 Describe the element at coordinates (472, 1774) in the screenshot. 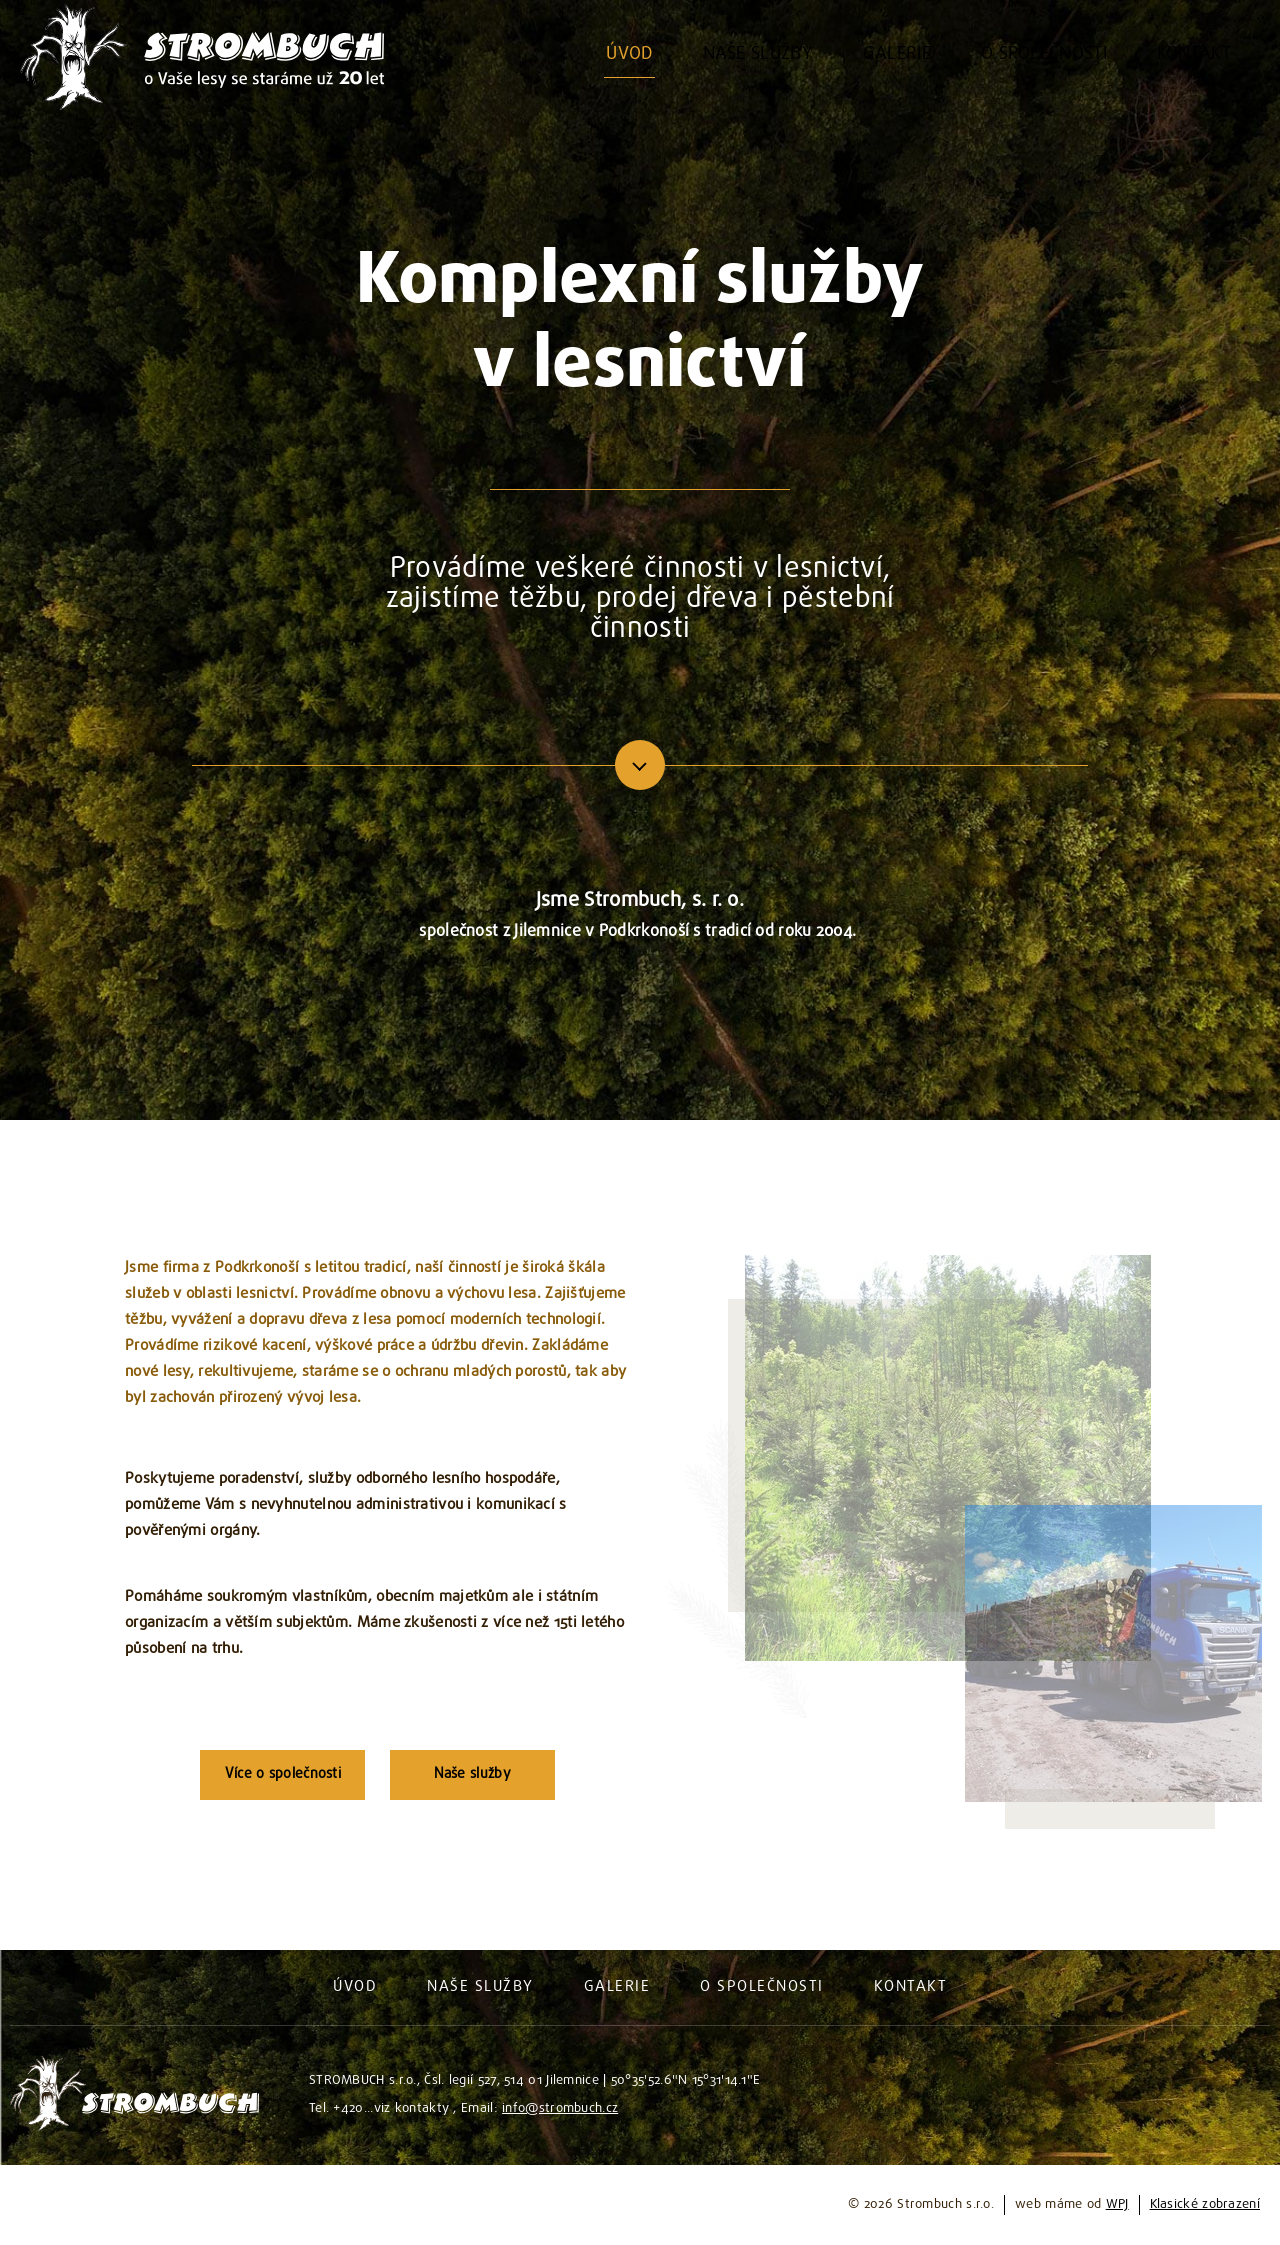

I see `Naše služby` at that location.